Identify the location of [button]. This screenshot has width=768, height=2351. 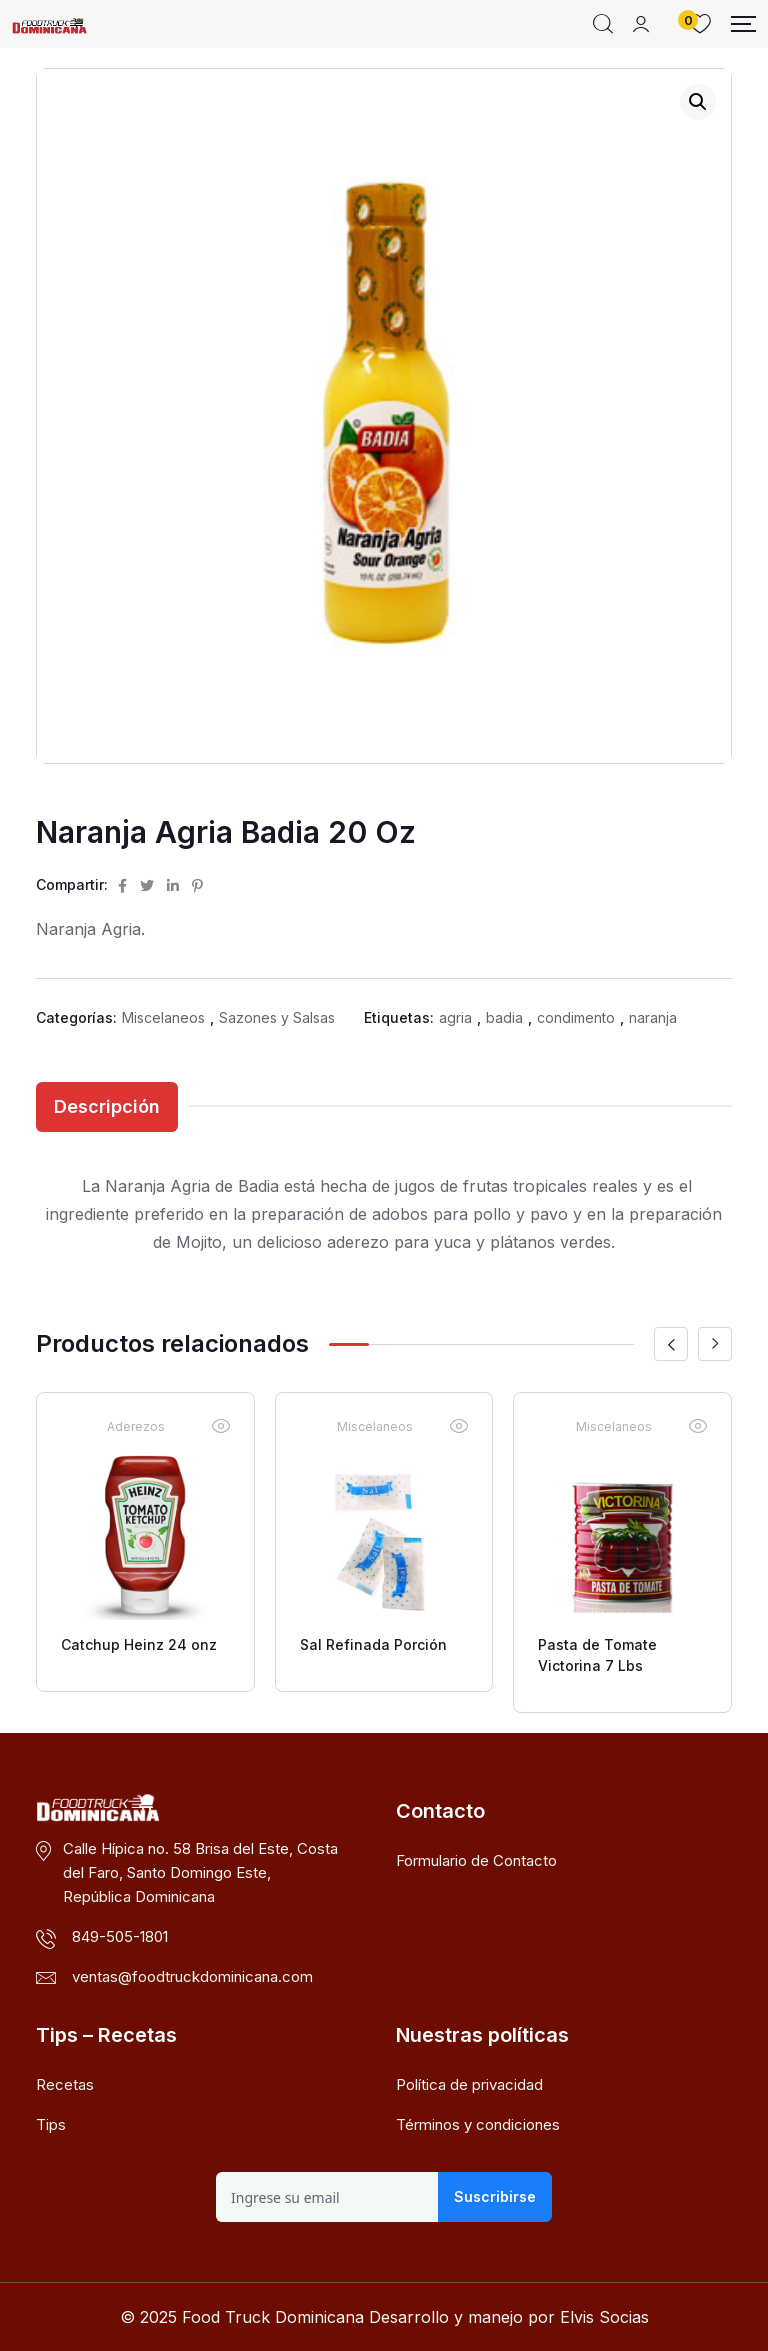
(698, 102).